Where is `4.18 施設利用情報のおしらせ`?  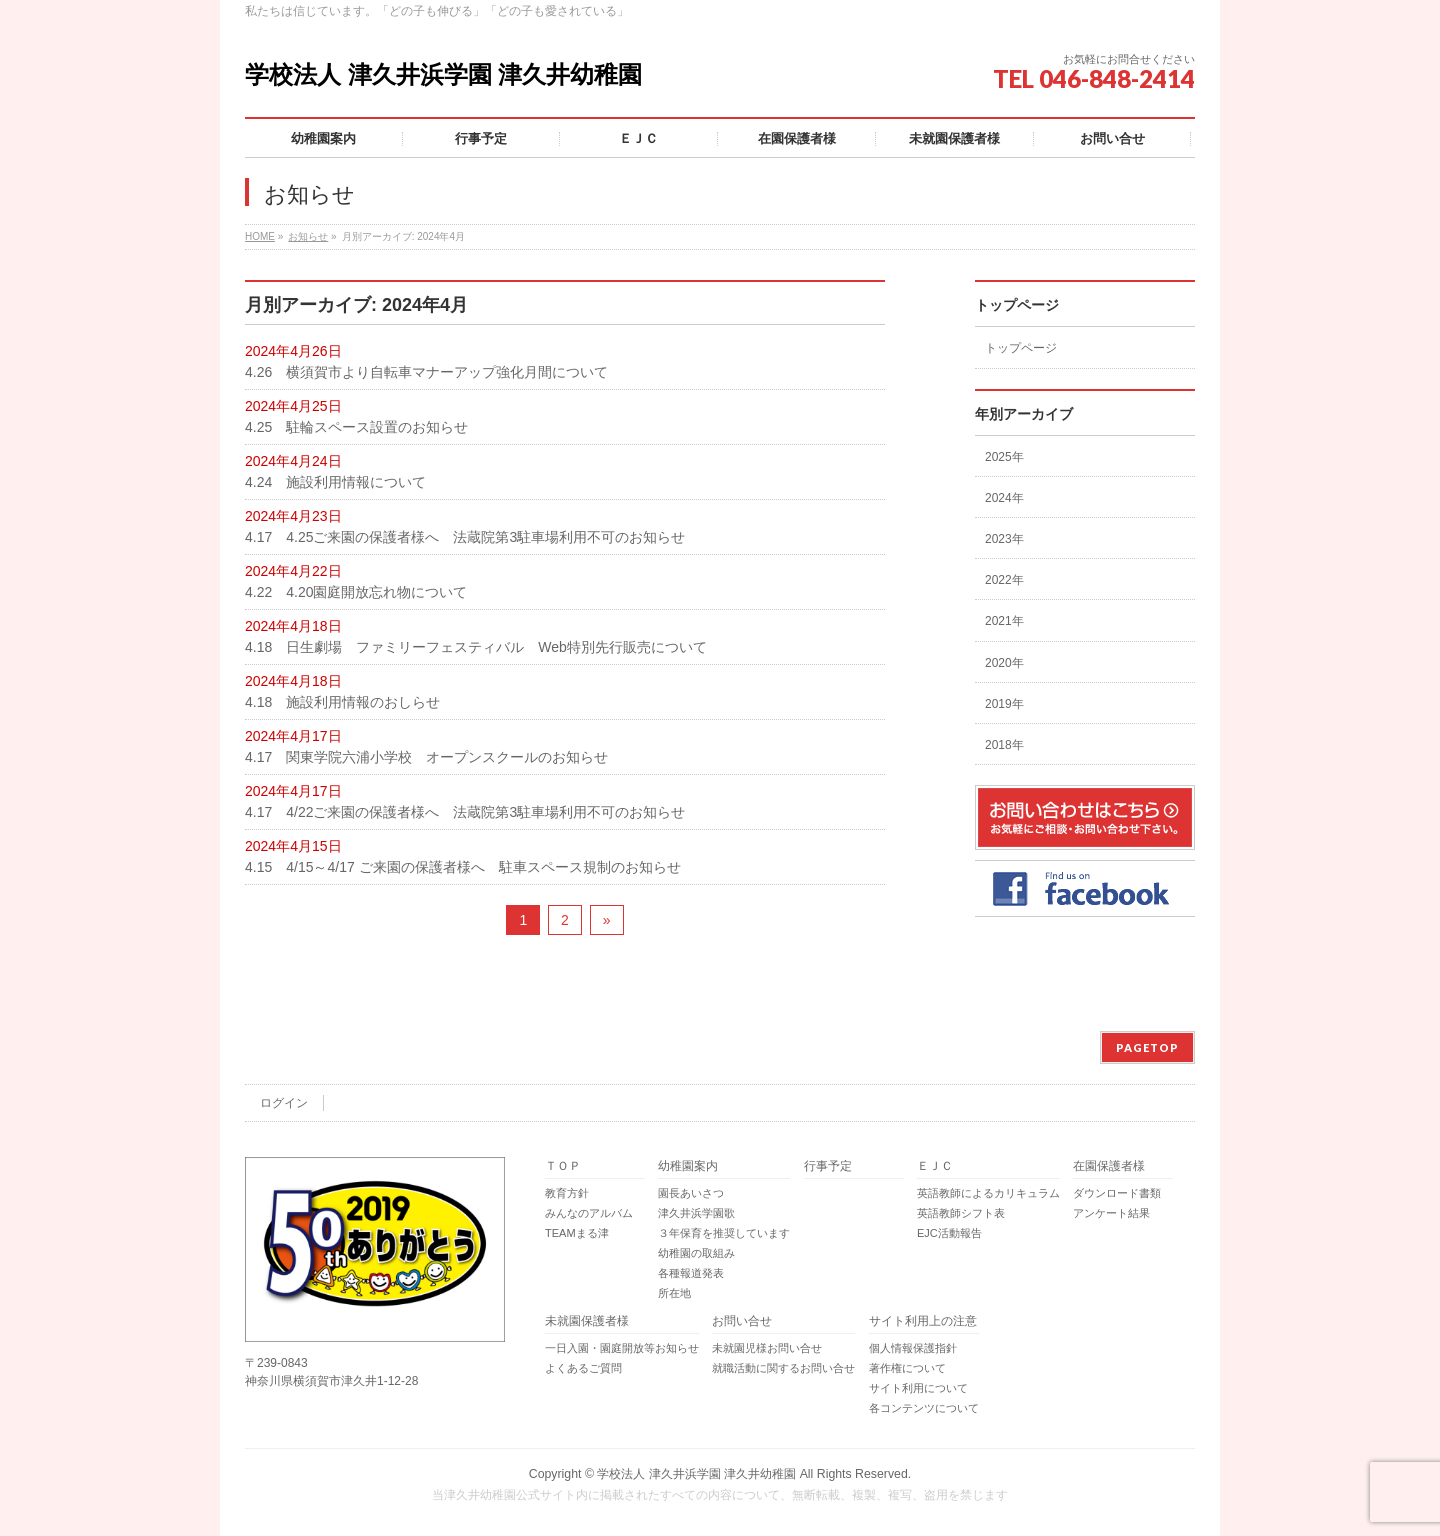 4.18 施設利用情報のおしらせ is located at coordinates (342, 702).